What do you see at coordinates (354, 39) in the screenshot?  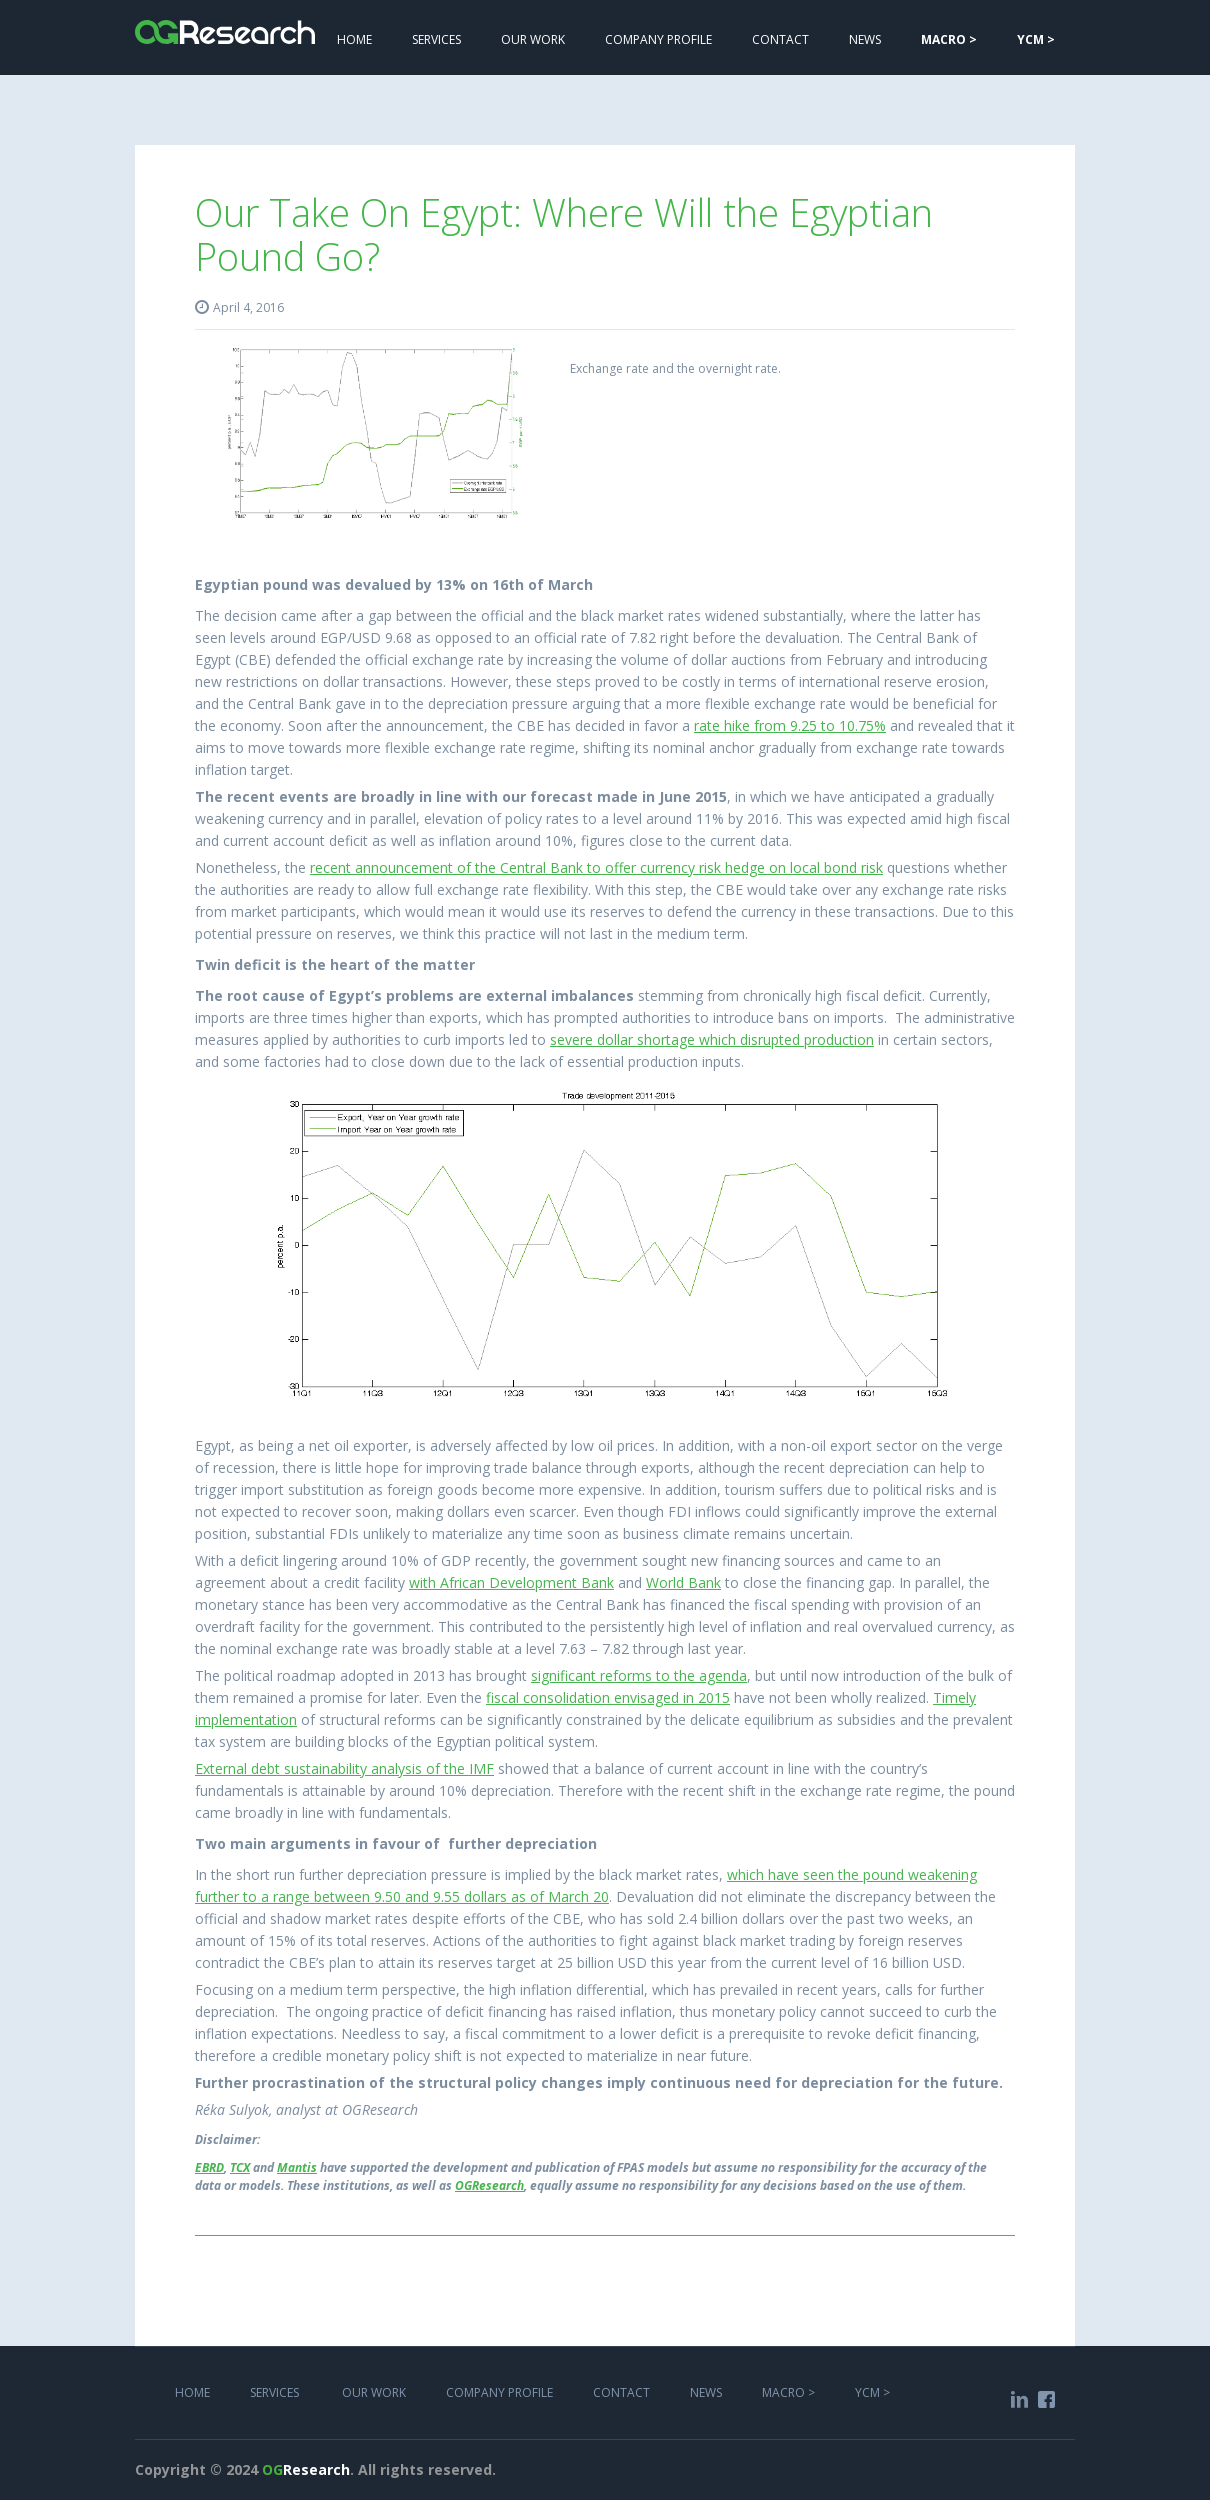 I see `Home` at bounding box center [354, 39].